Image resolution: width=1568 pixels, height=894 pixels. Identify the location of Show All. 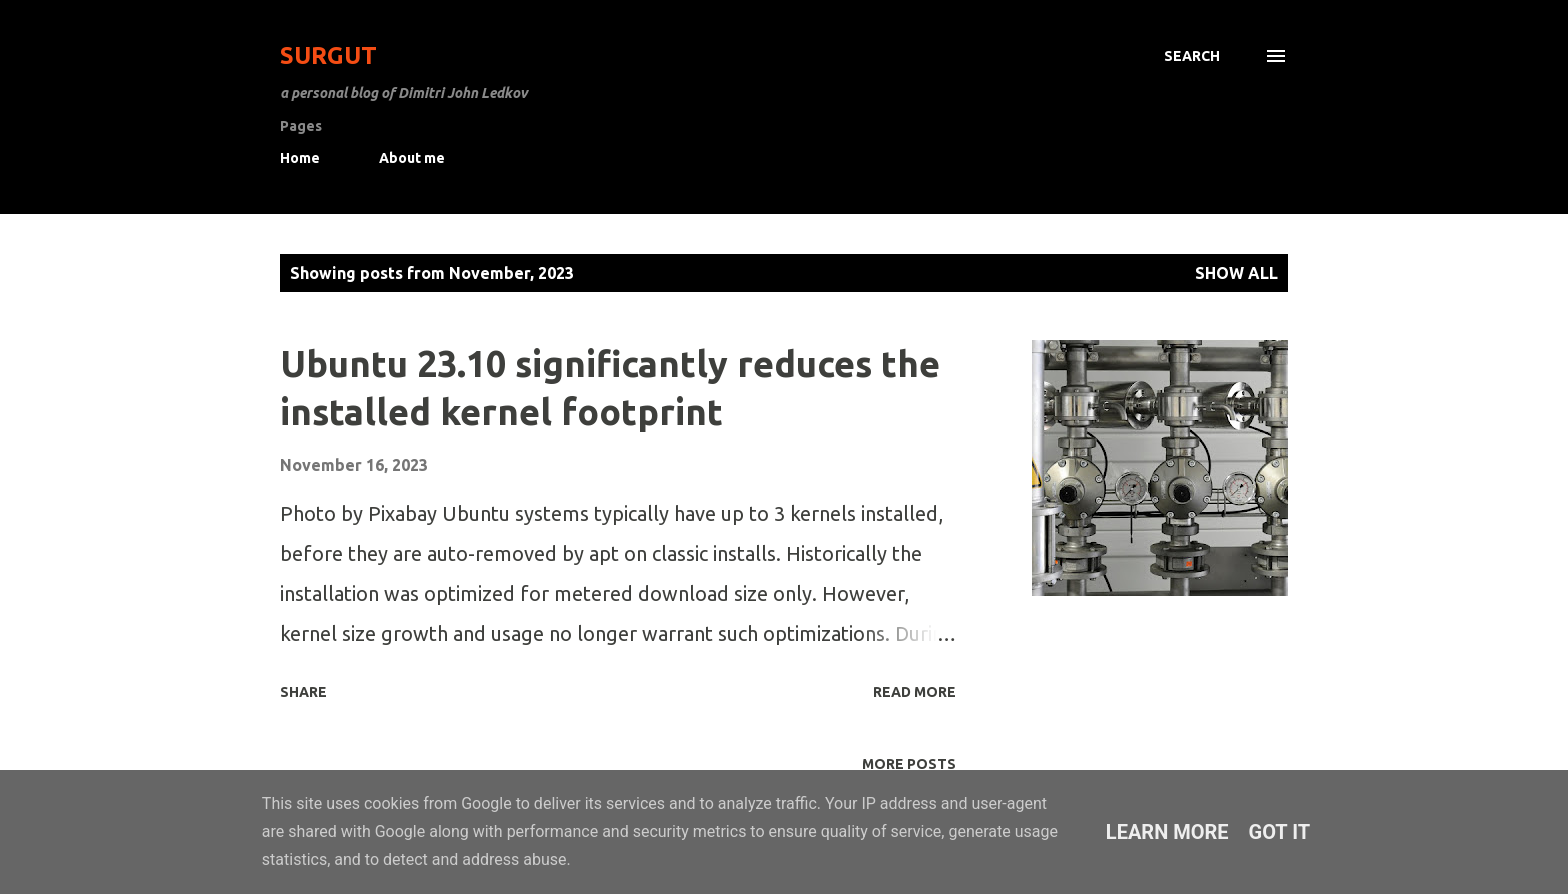
(1236, 273).